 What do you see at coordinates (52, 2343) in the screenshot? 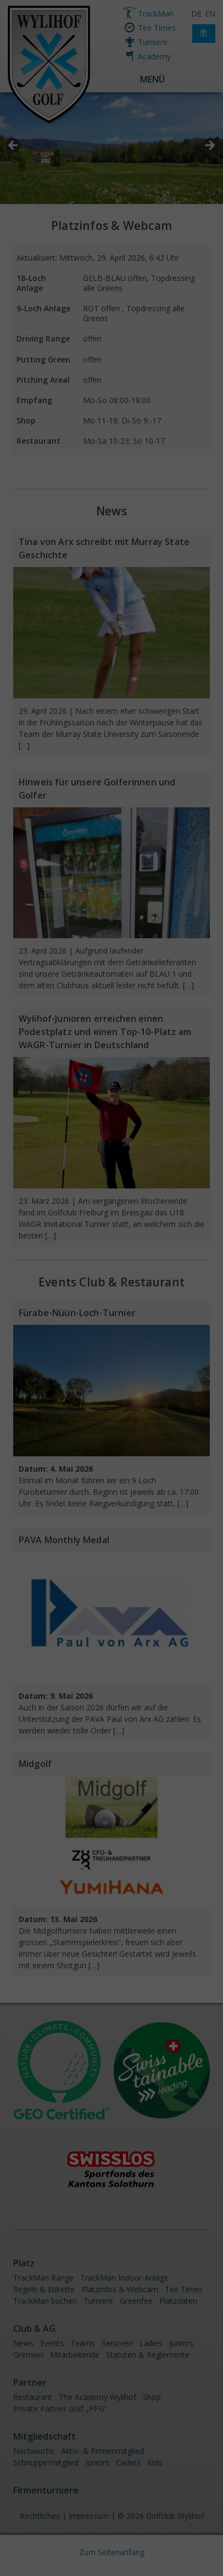
I see `Events` at bounding box center [52, 2343].